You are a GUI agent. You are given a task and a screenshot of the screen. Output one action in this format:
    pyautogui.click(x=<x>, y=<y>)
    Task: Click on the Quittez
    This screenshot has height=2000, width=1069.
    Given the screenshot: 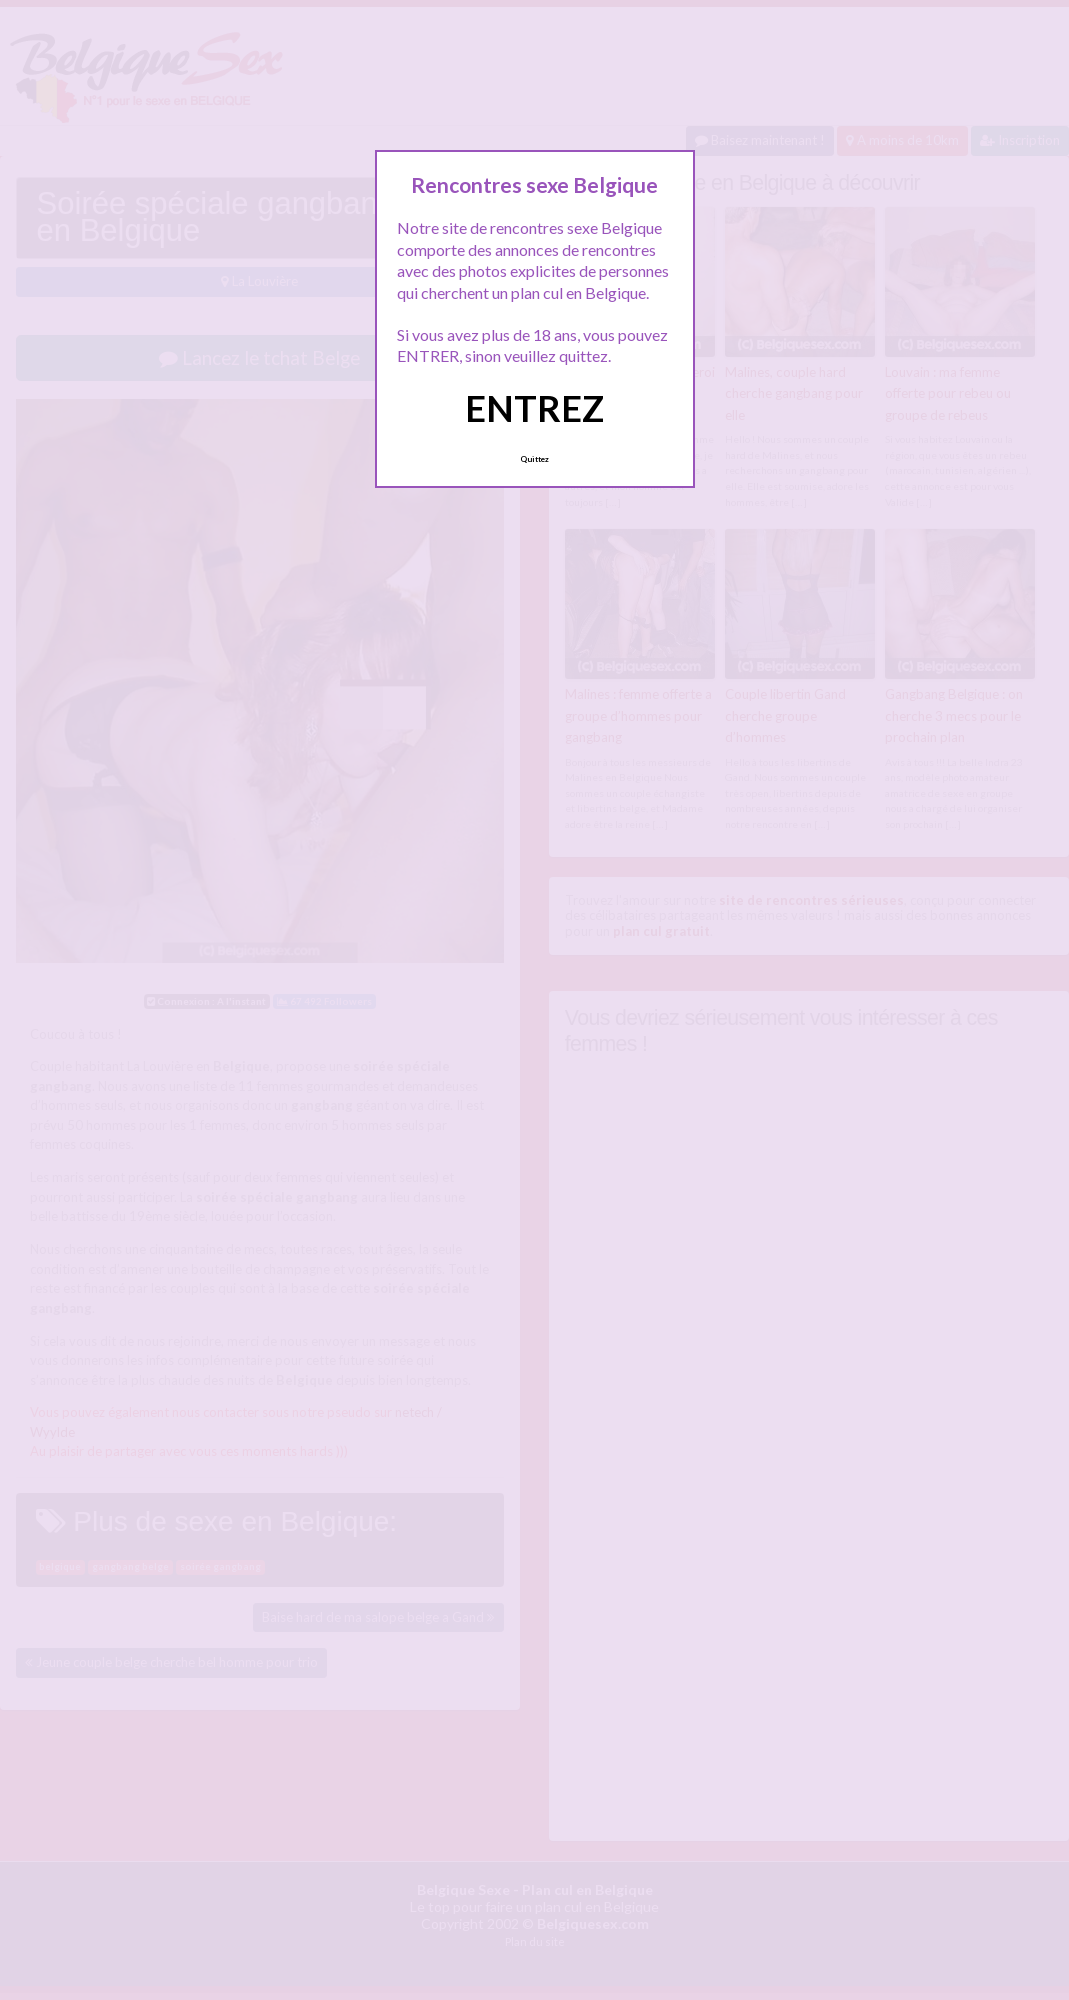 What is the action you would take?
    pyautogui.click(x=534, y=459)
    